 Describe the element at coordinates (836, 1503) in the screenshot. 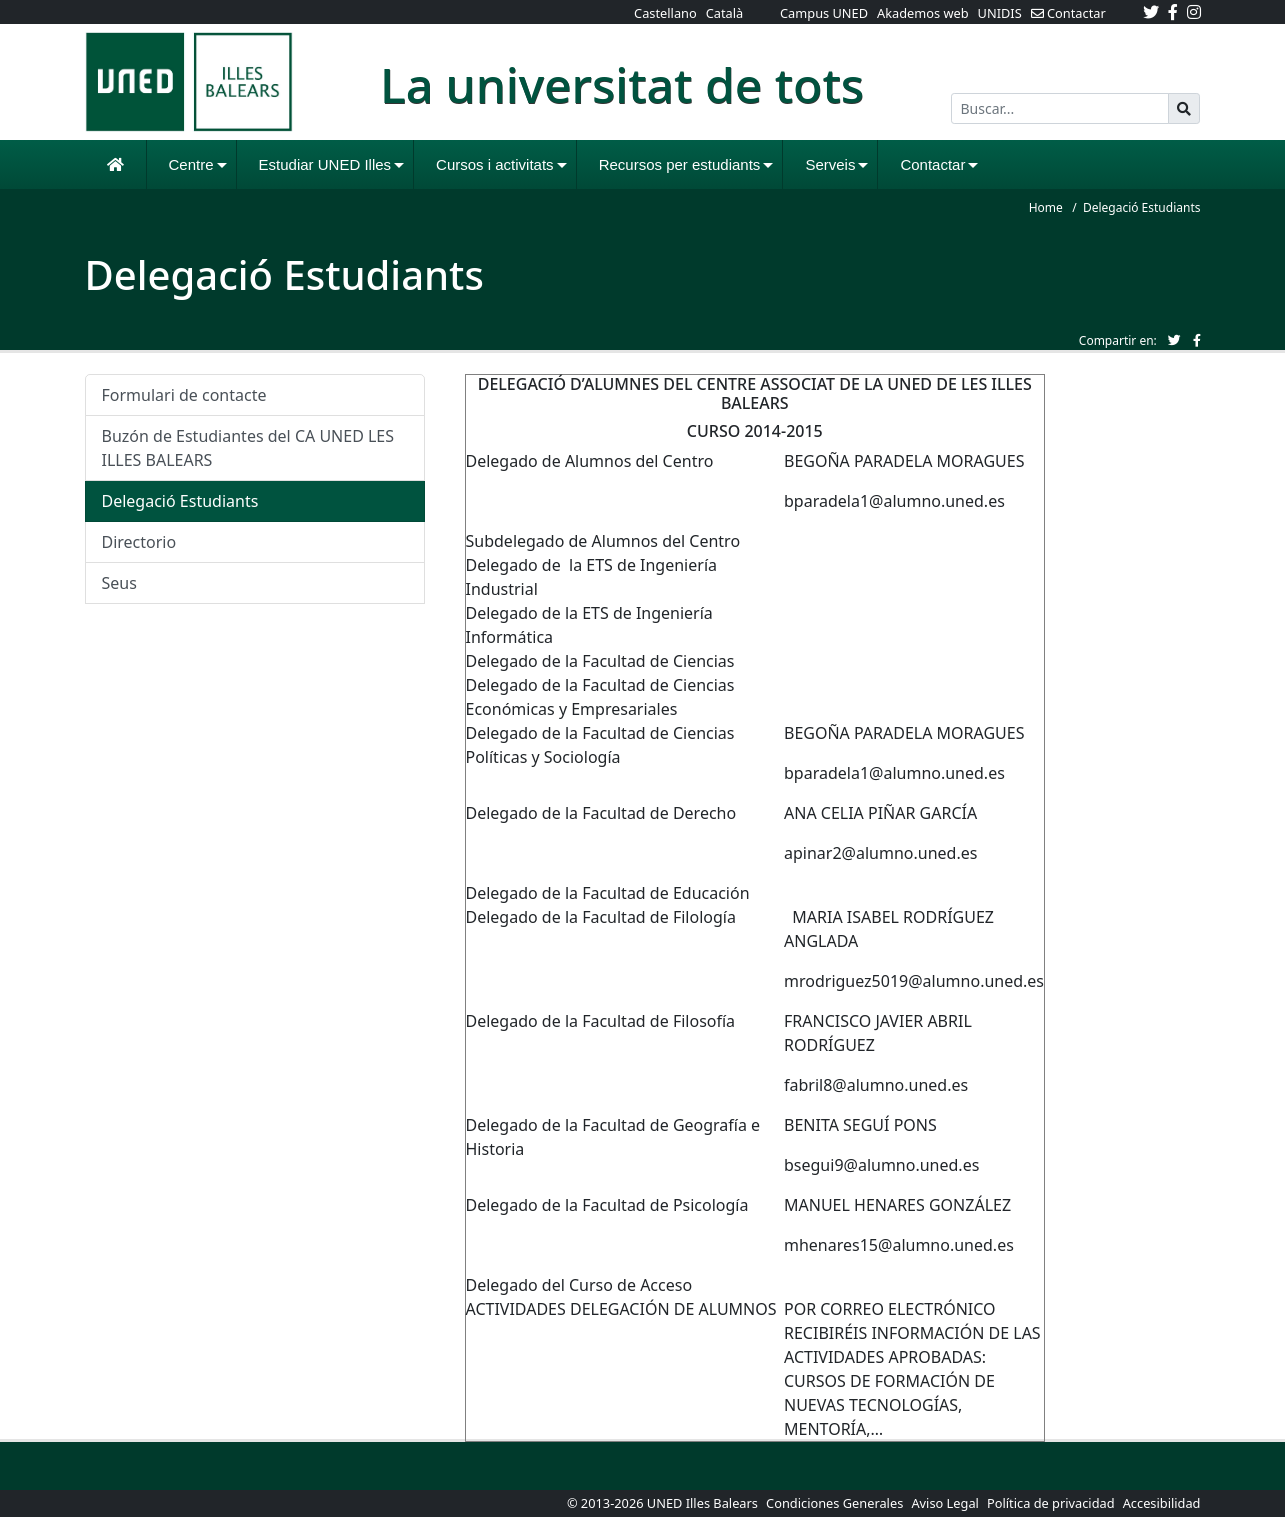

I see `Condiciones Generales` at that location.